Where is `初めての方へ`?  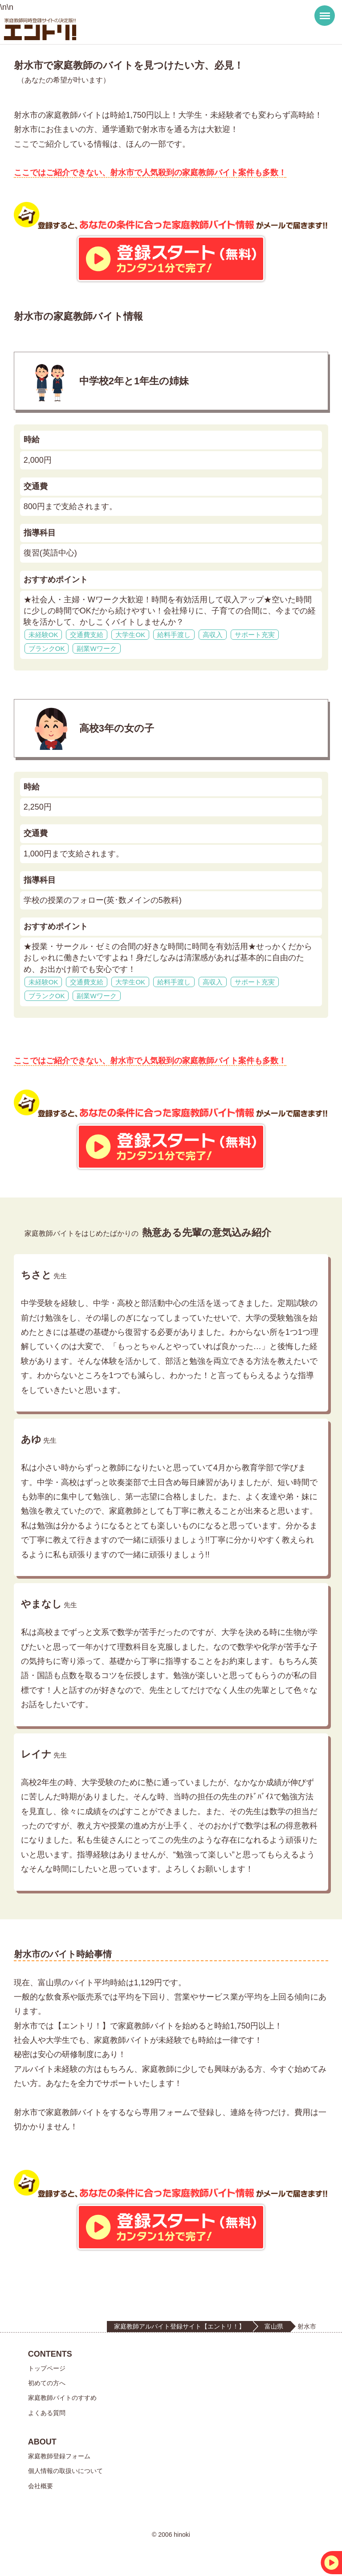
初めての方へ is located at coordinates (46, 2383).